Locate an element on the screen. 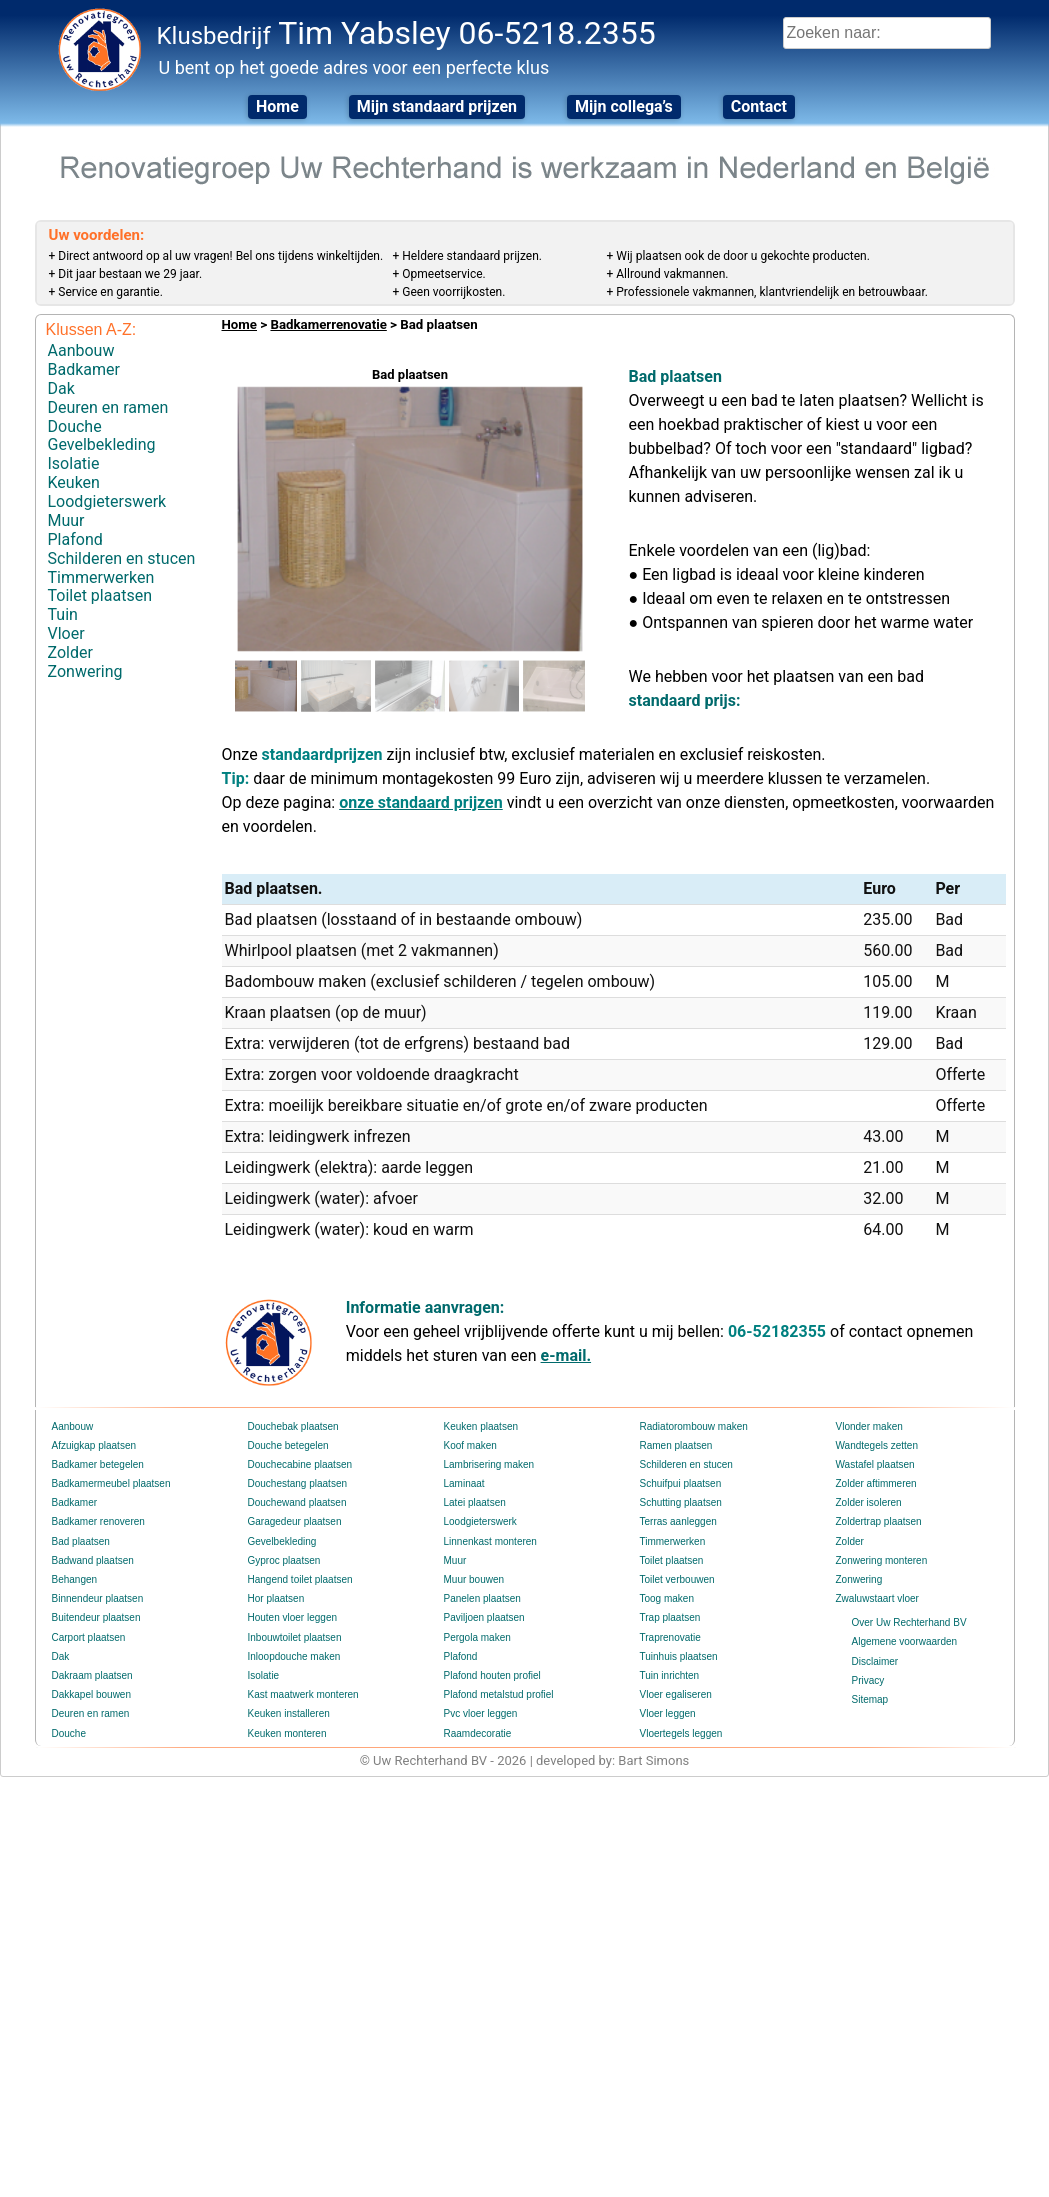  Aanbouw is located at coordinates (81, 350).